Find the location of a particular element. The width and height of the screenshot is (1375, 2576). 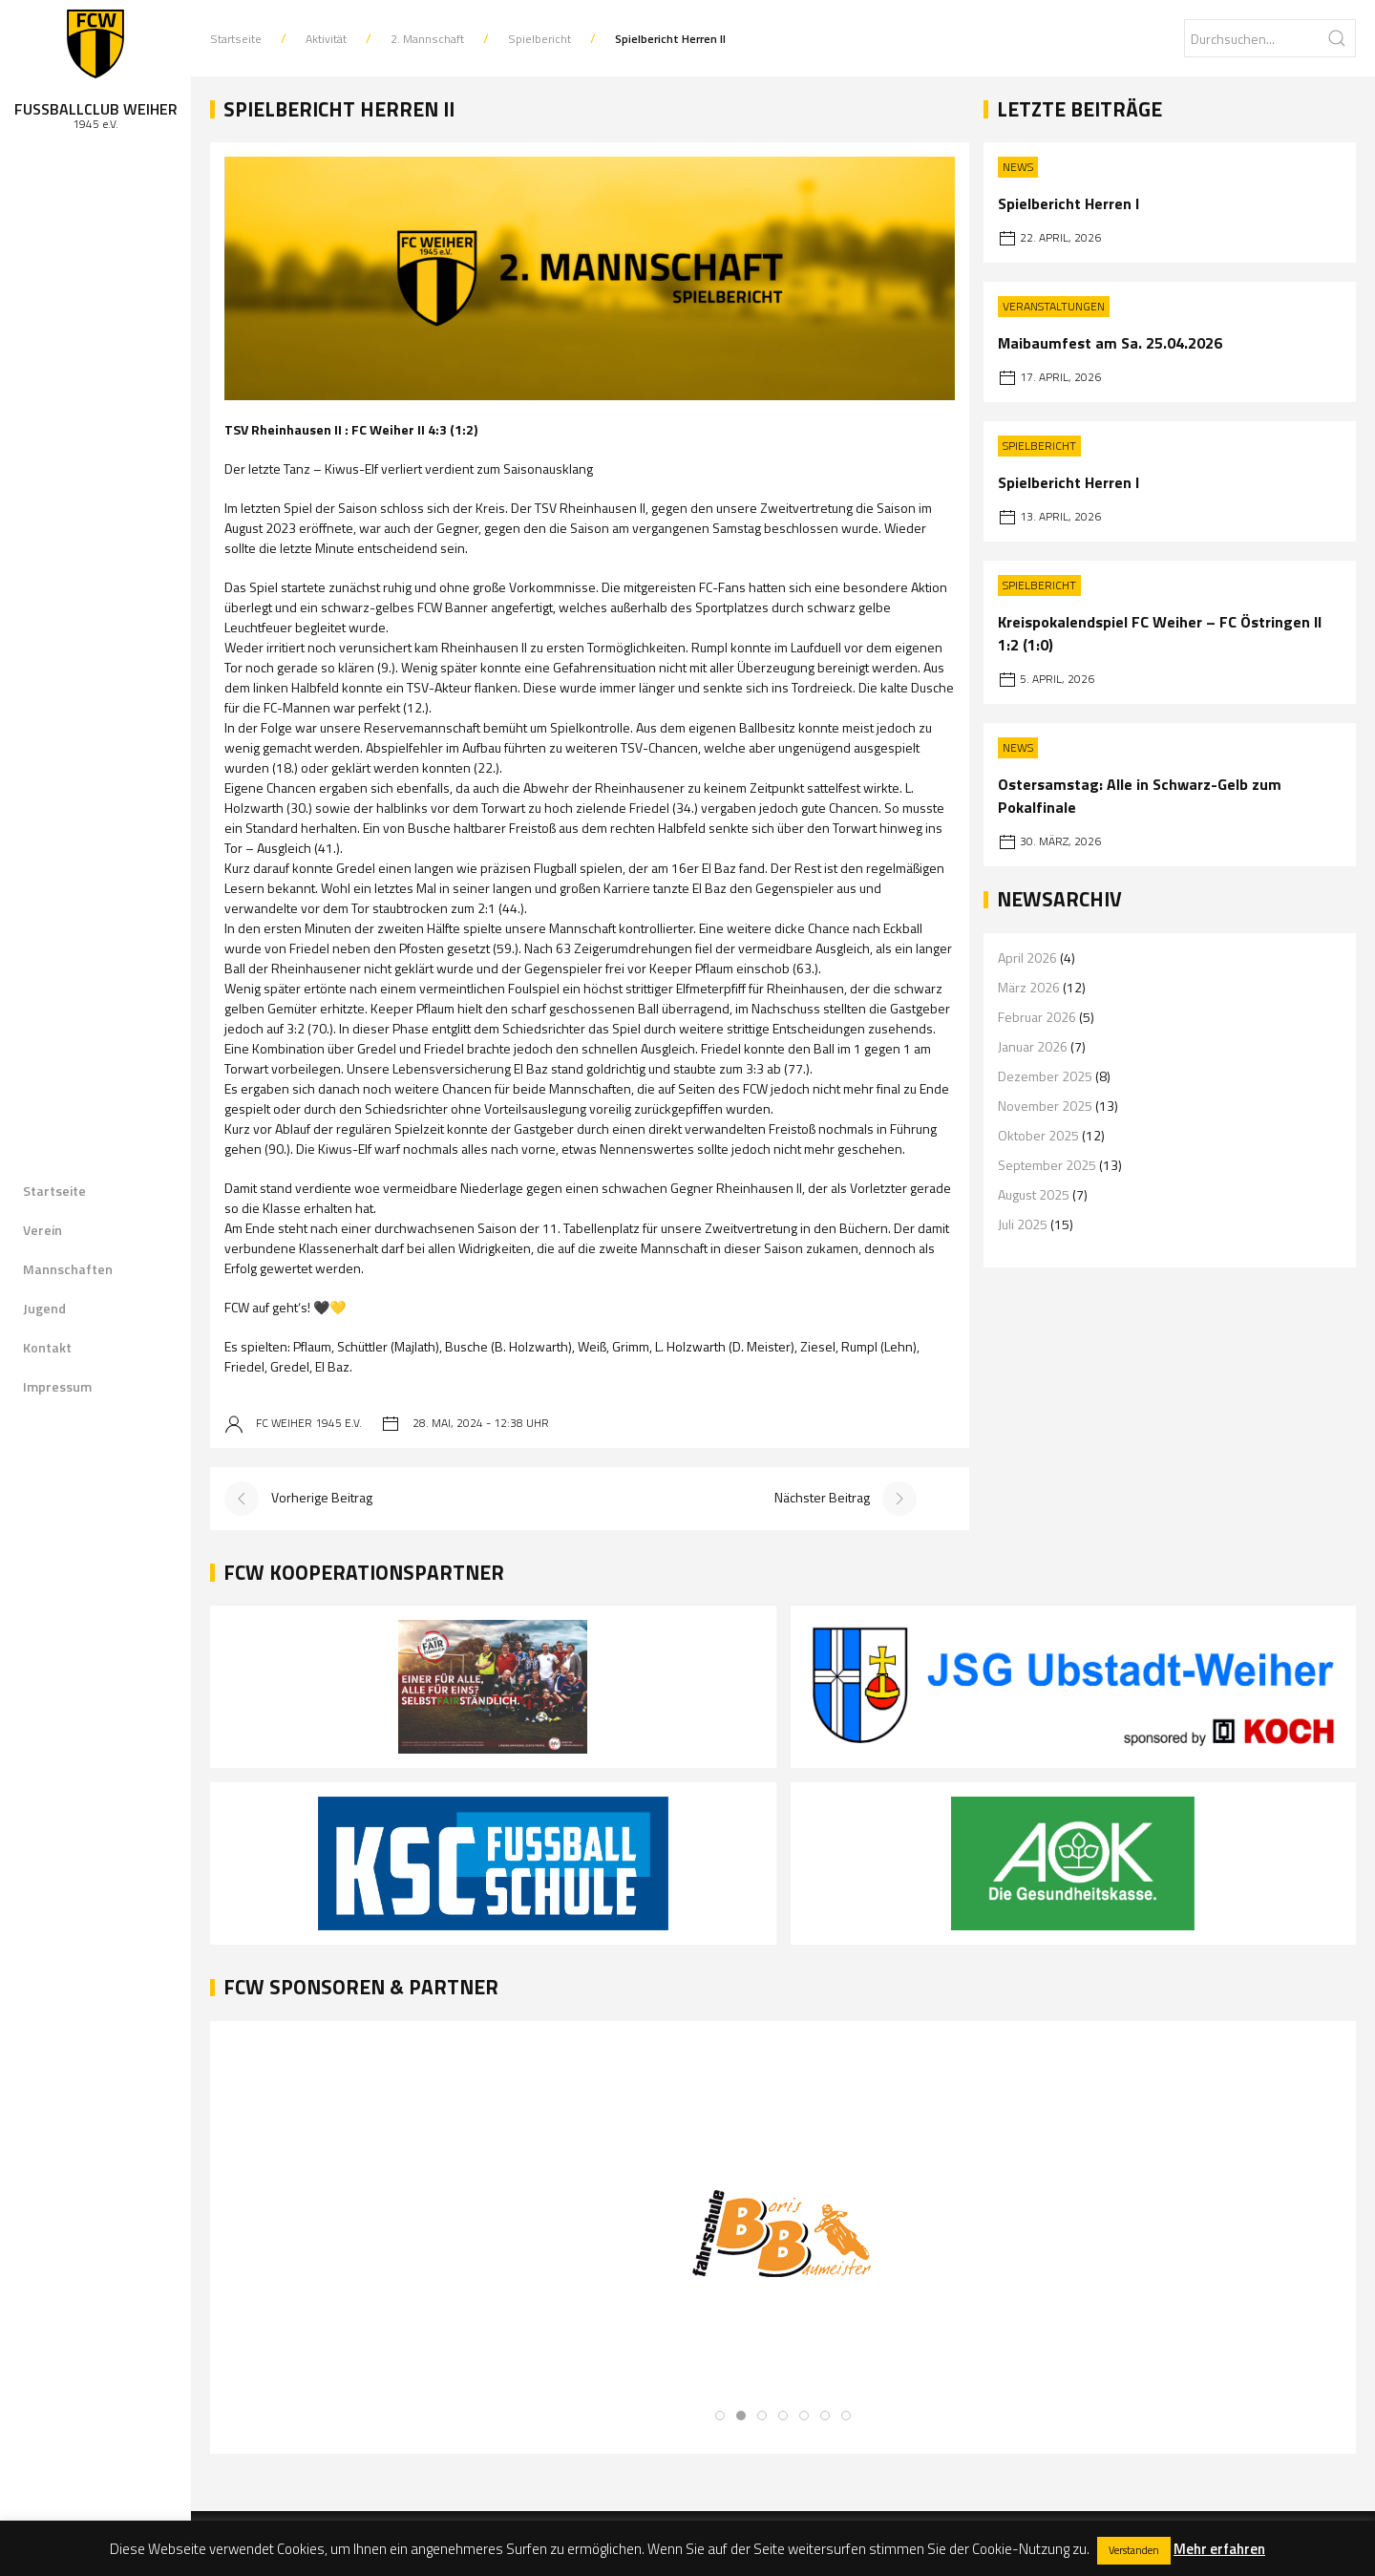

Mannschaften is located at coordinates (68, 1269).